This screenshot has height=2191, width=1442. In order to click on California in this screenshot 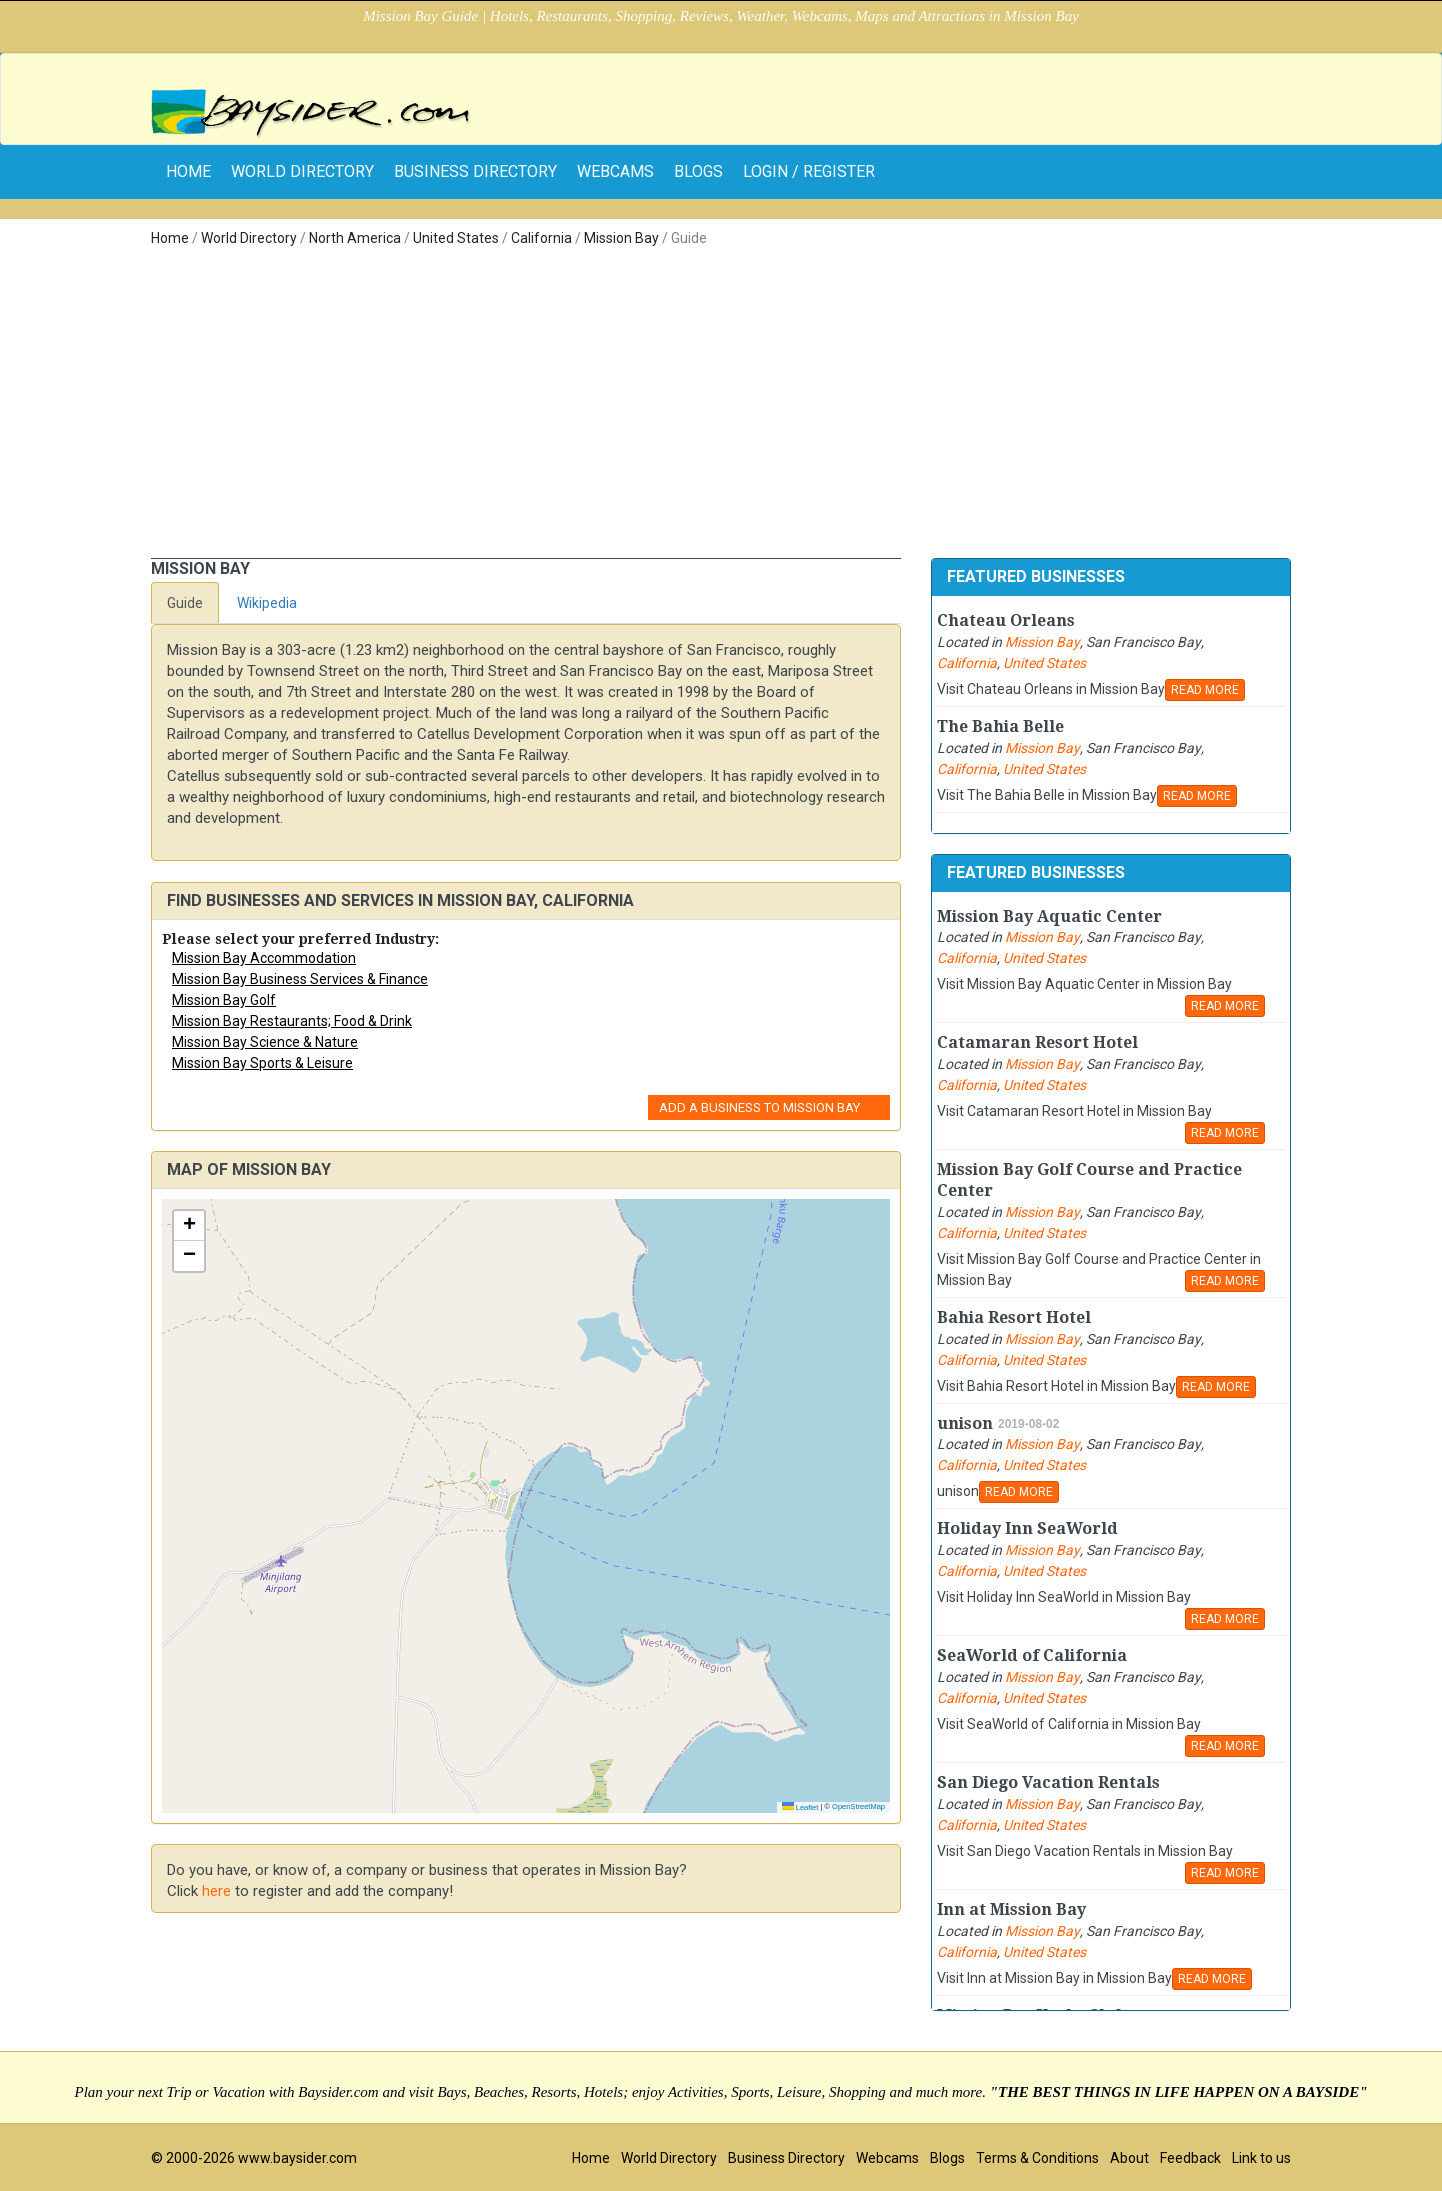, I will do `click(541, 238)`.